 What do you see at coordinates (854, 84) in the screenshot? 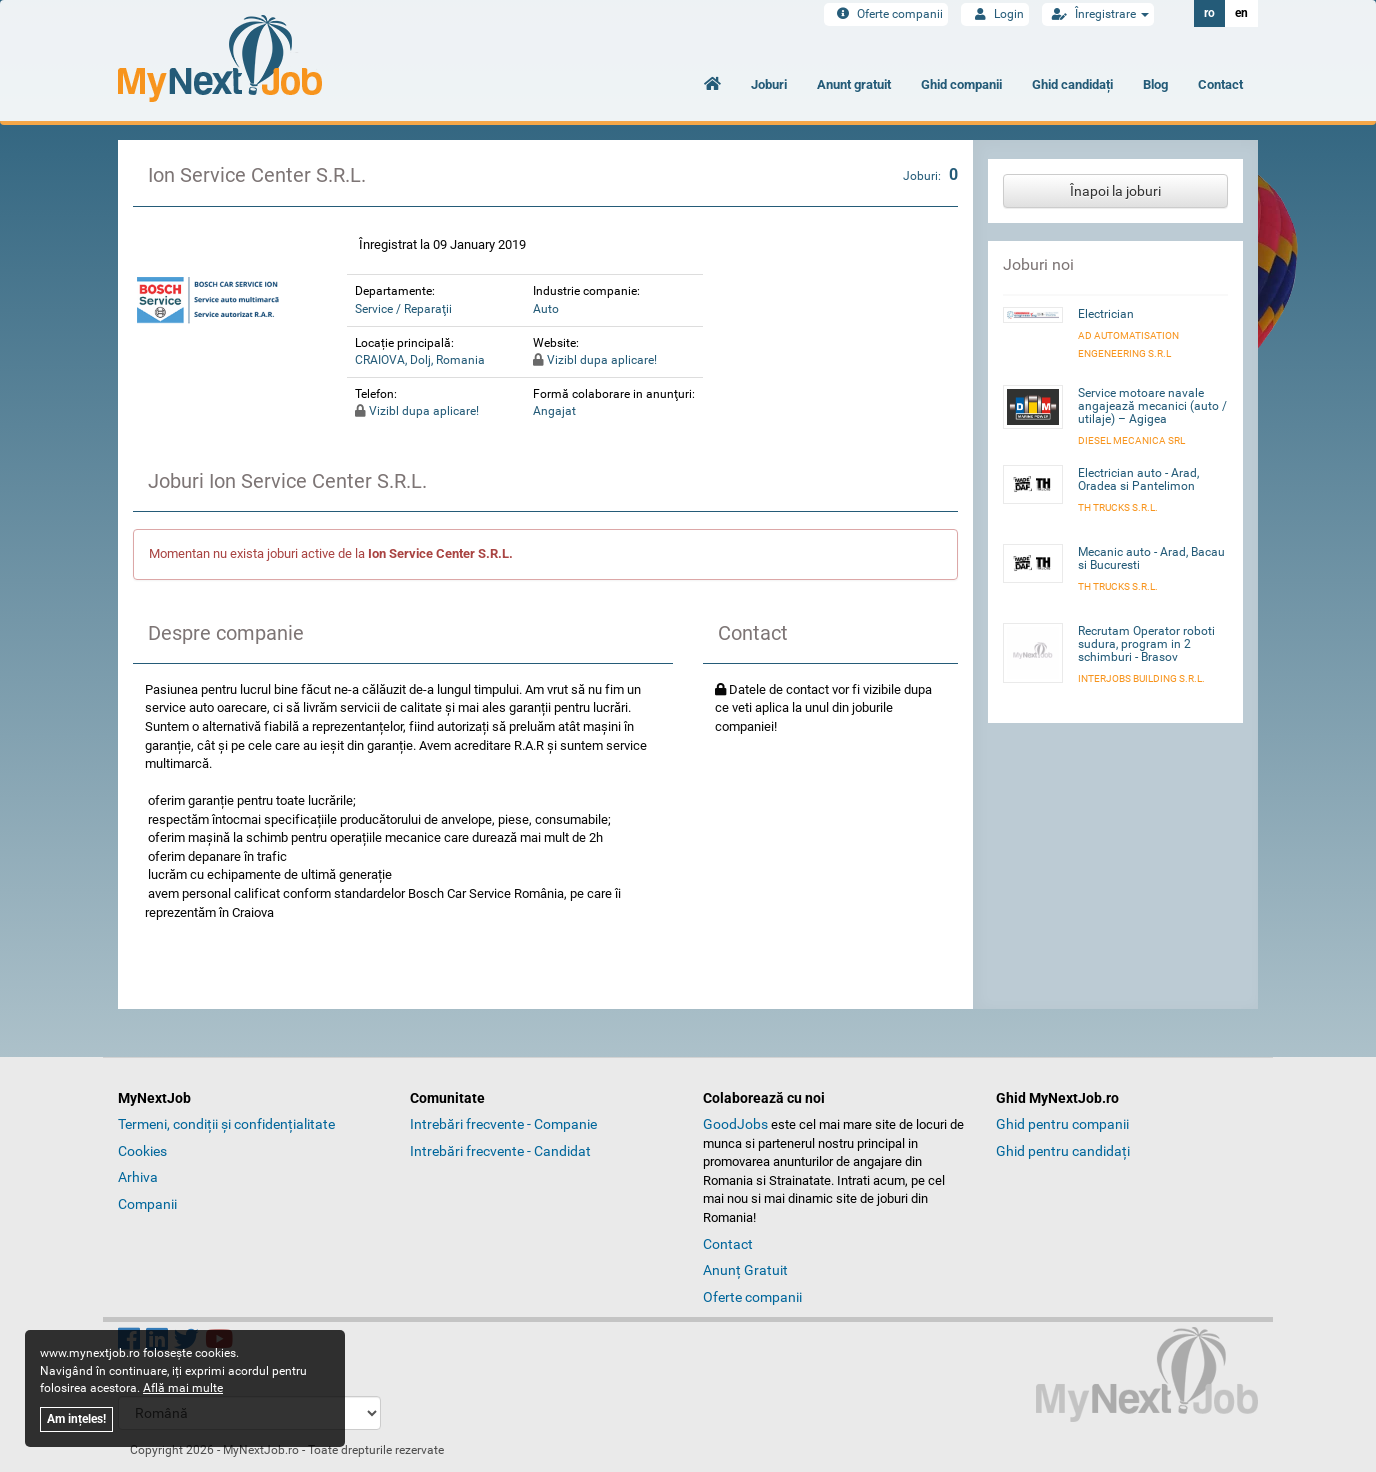
I see `Anunt gratuit` at bounding box center [854, 84].